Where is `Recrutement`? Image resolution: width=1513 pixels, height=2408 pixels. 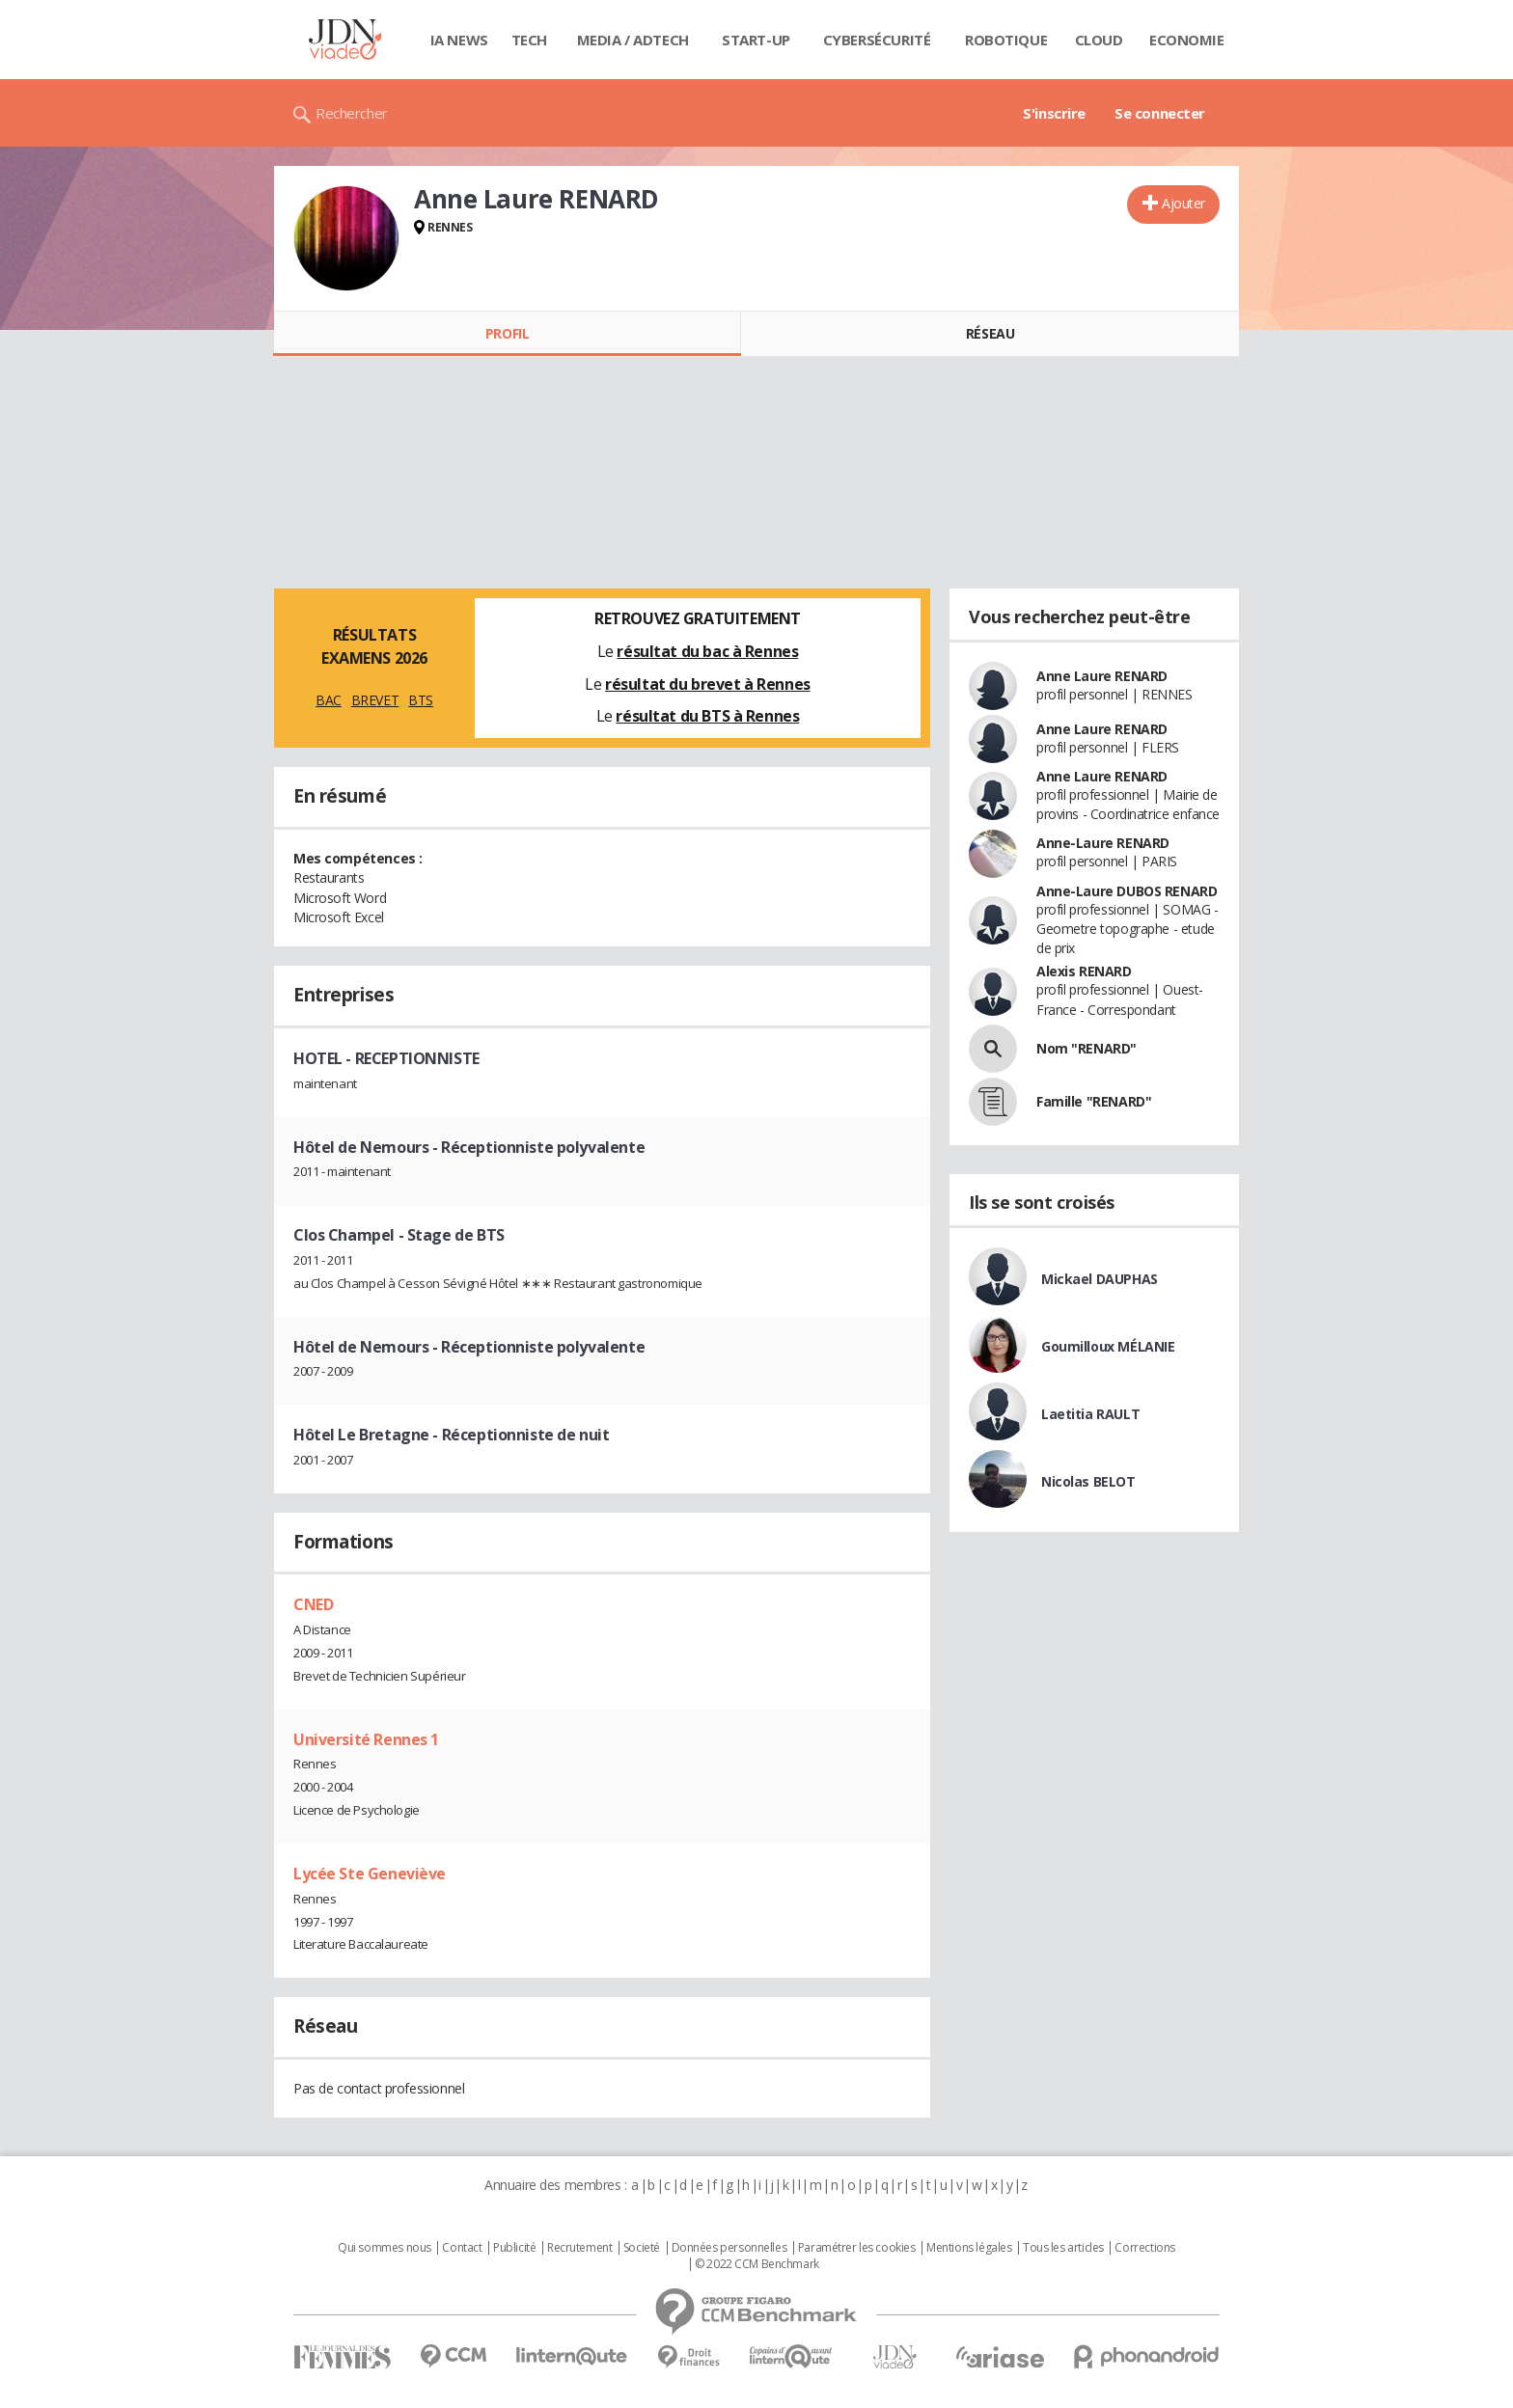
Recrutement is located at coordinates (579, 2248).